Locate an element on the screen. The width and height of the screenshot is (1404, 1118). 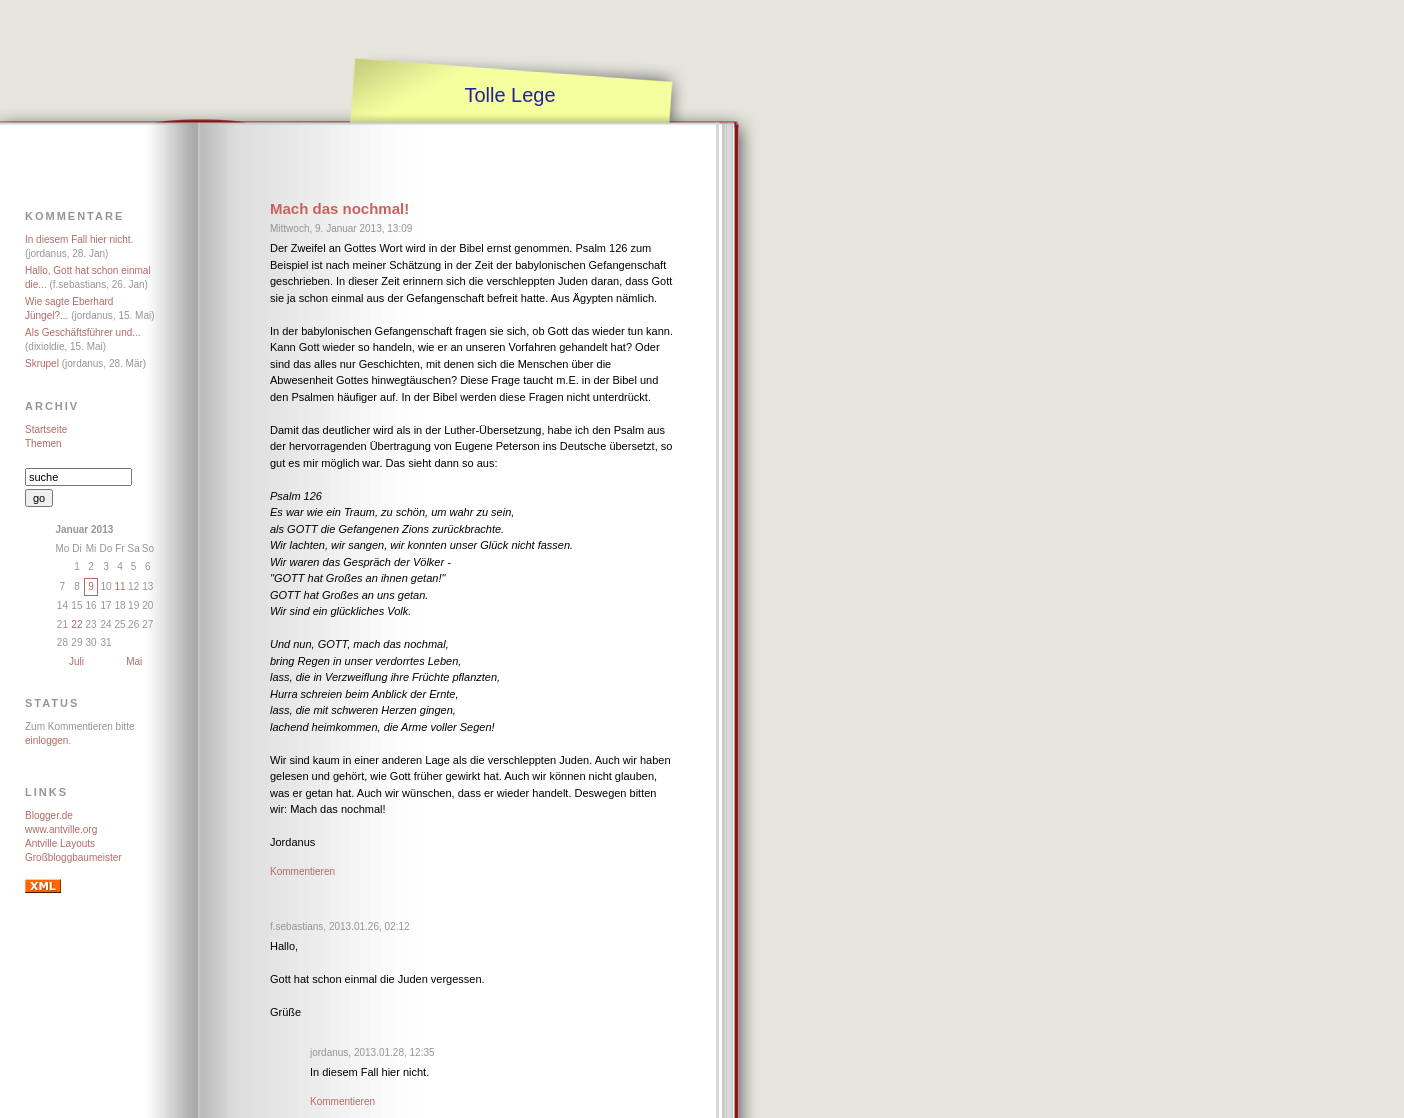
Als Geschäftsführer und... is located at coordinates (83, 332).